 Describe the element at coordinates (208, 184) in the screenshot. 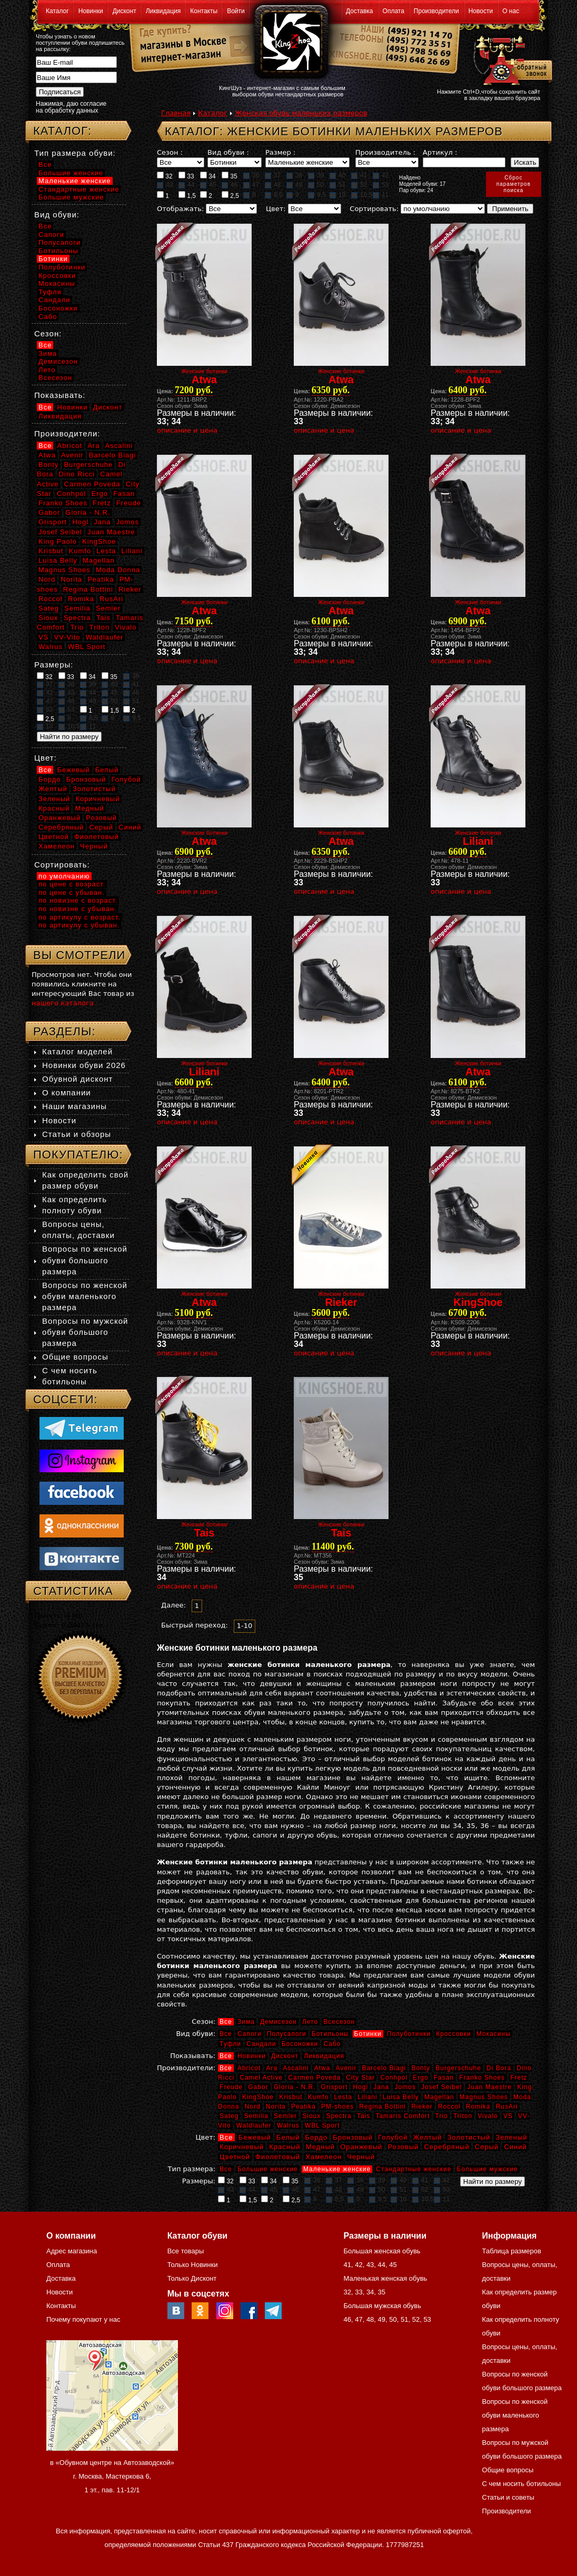

I see `45` at that location.